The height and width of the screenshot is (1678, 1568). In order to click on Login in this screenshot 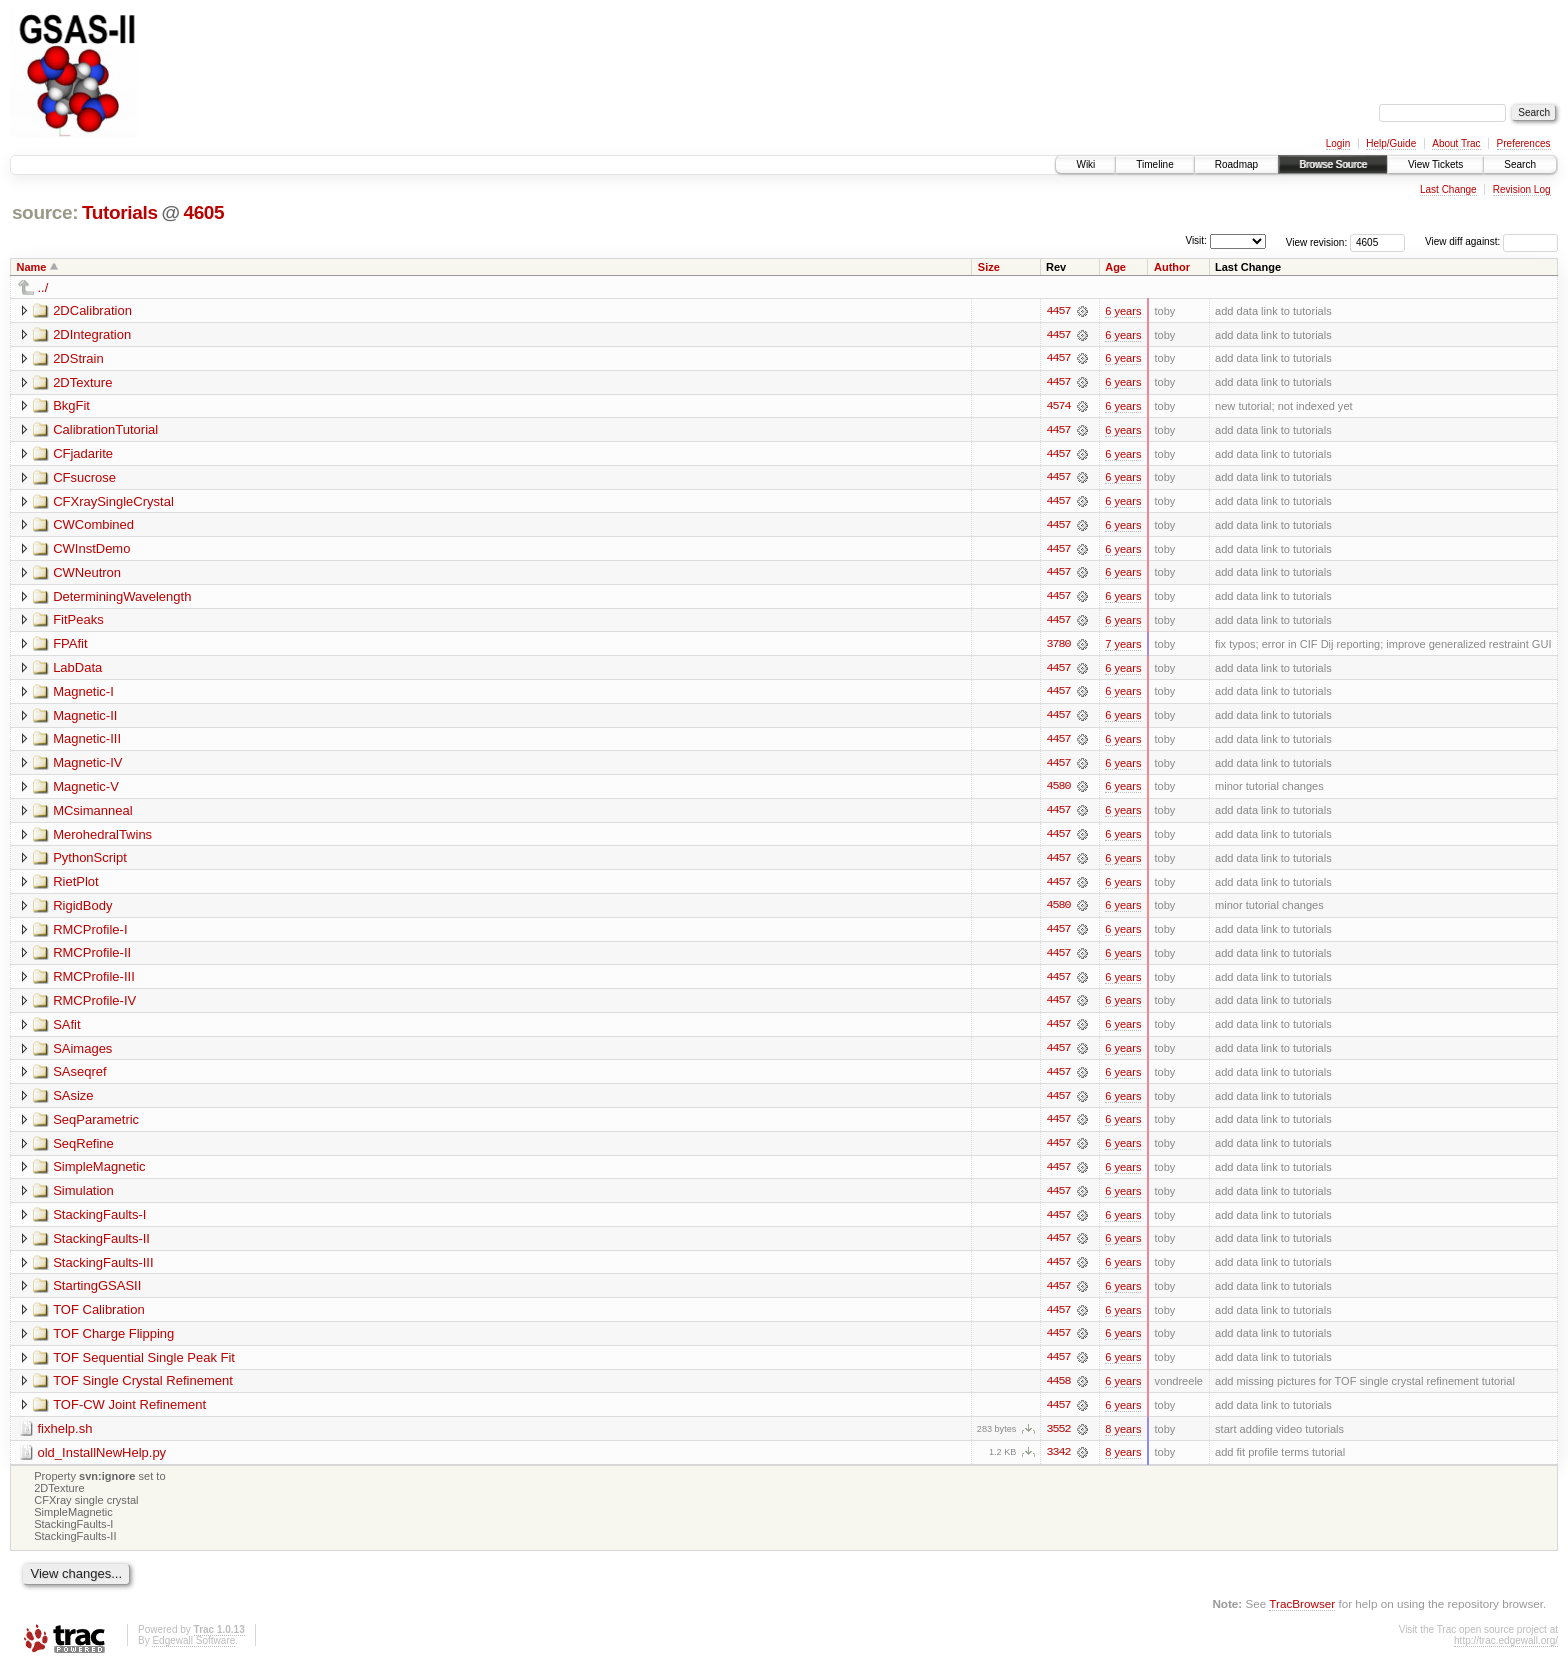, I will do `click(1338, 143)`.